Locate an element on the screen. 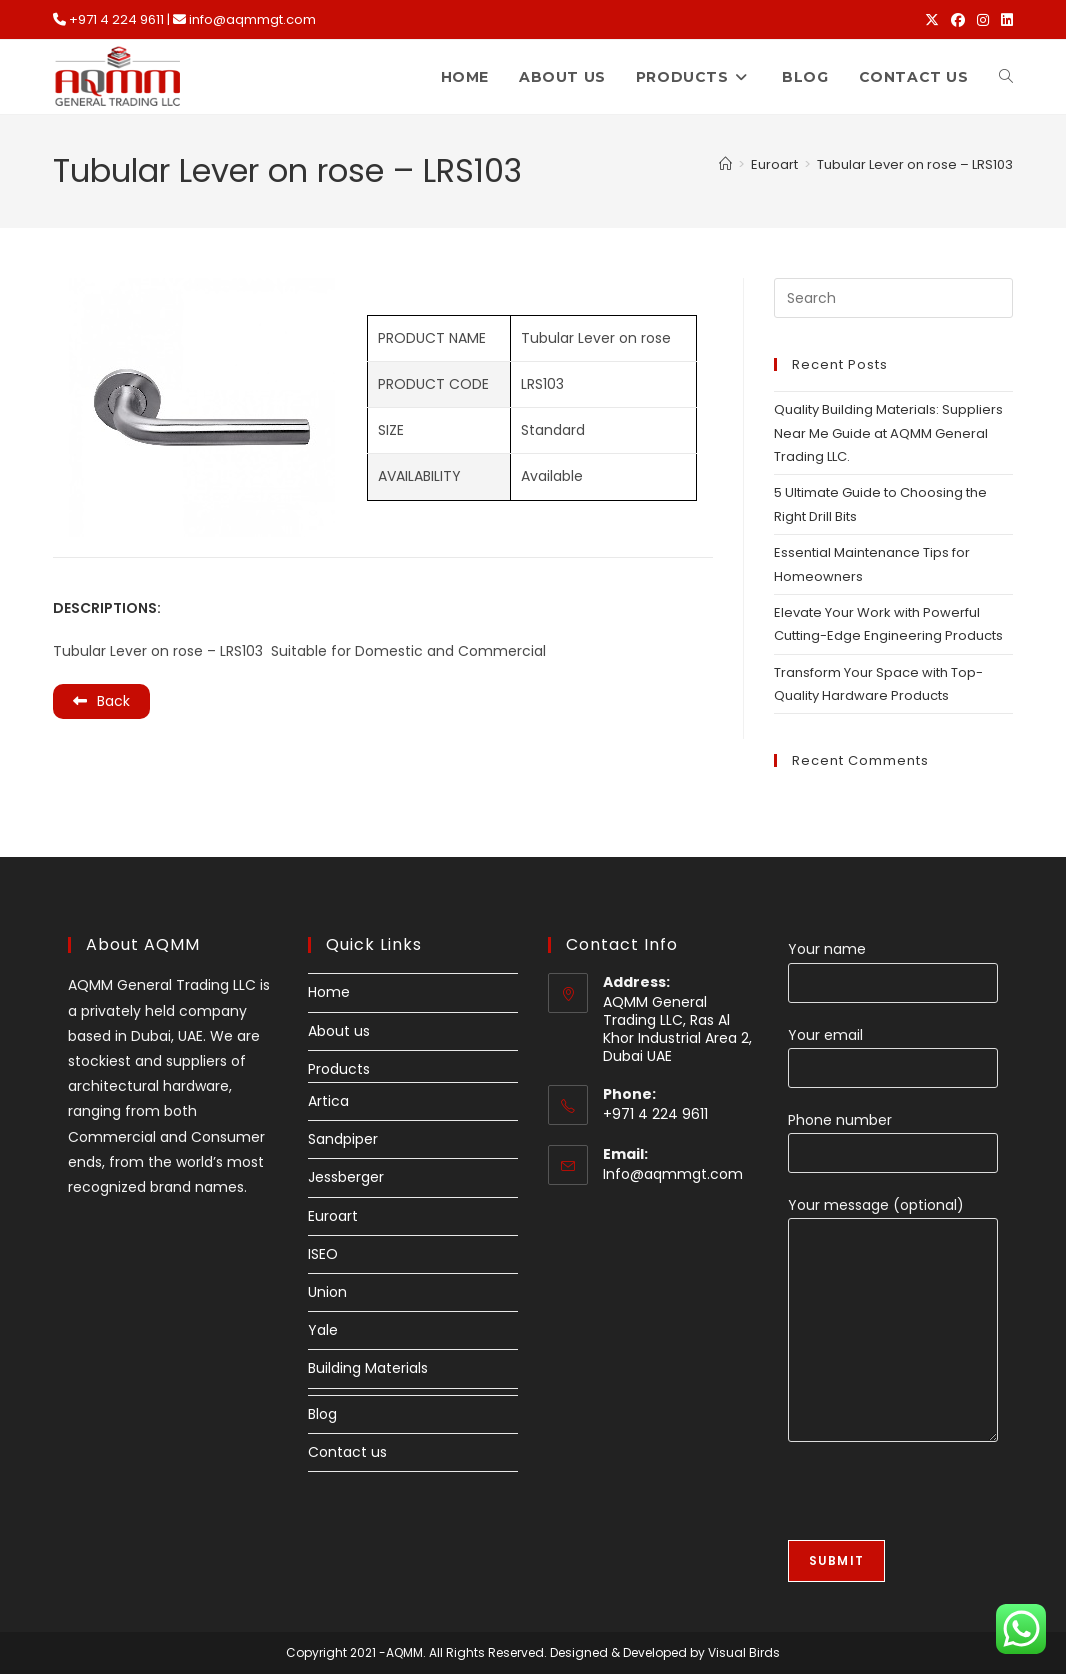 The image size is (1066, 1674). Blog is located at coordinates (322, 1414).